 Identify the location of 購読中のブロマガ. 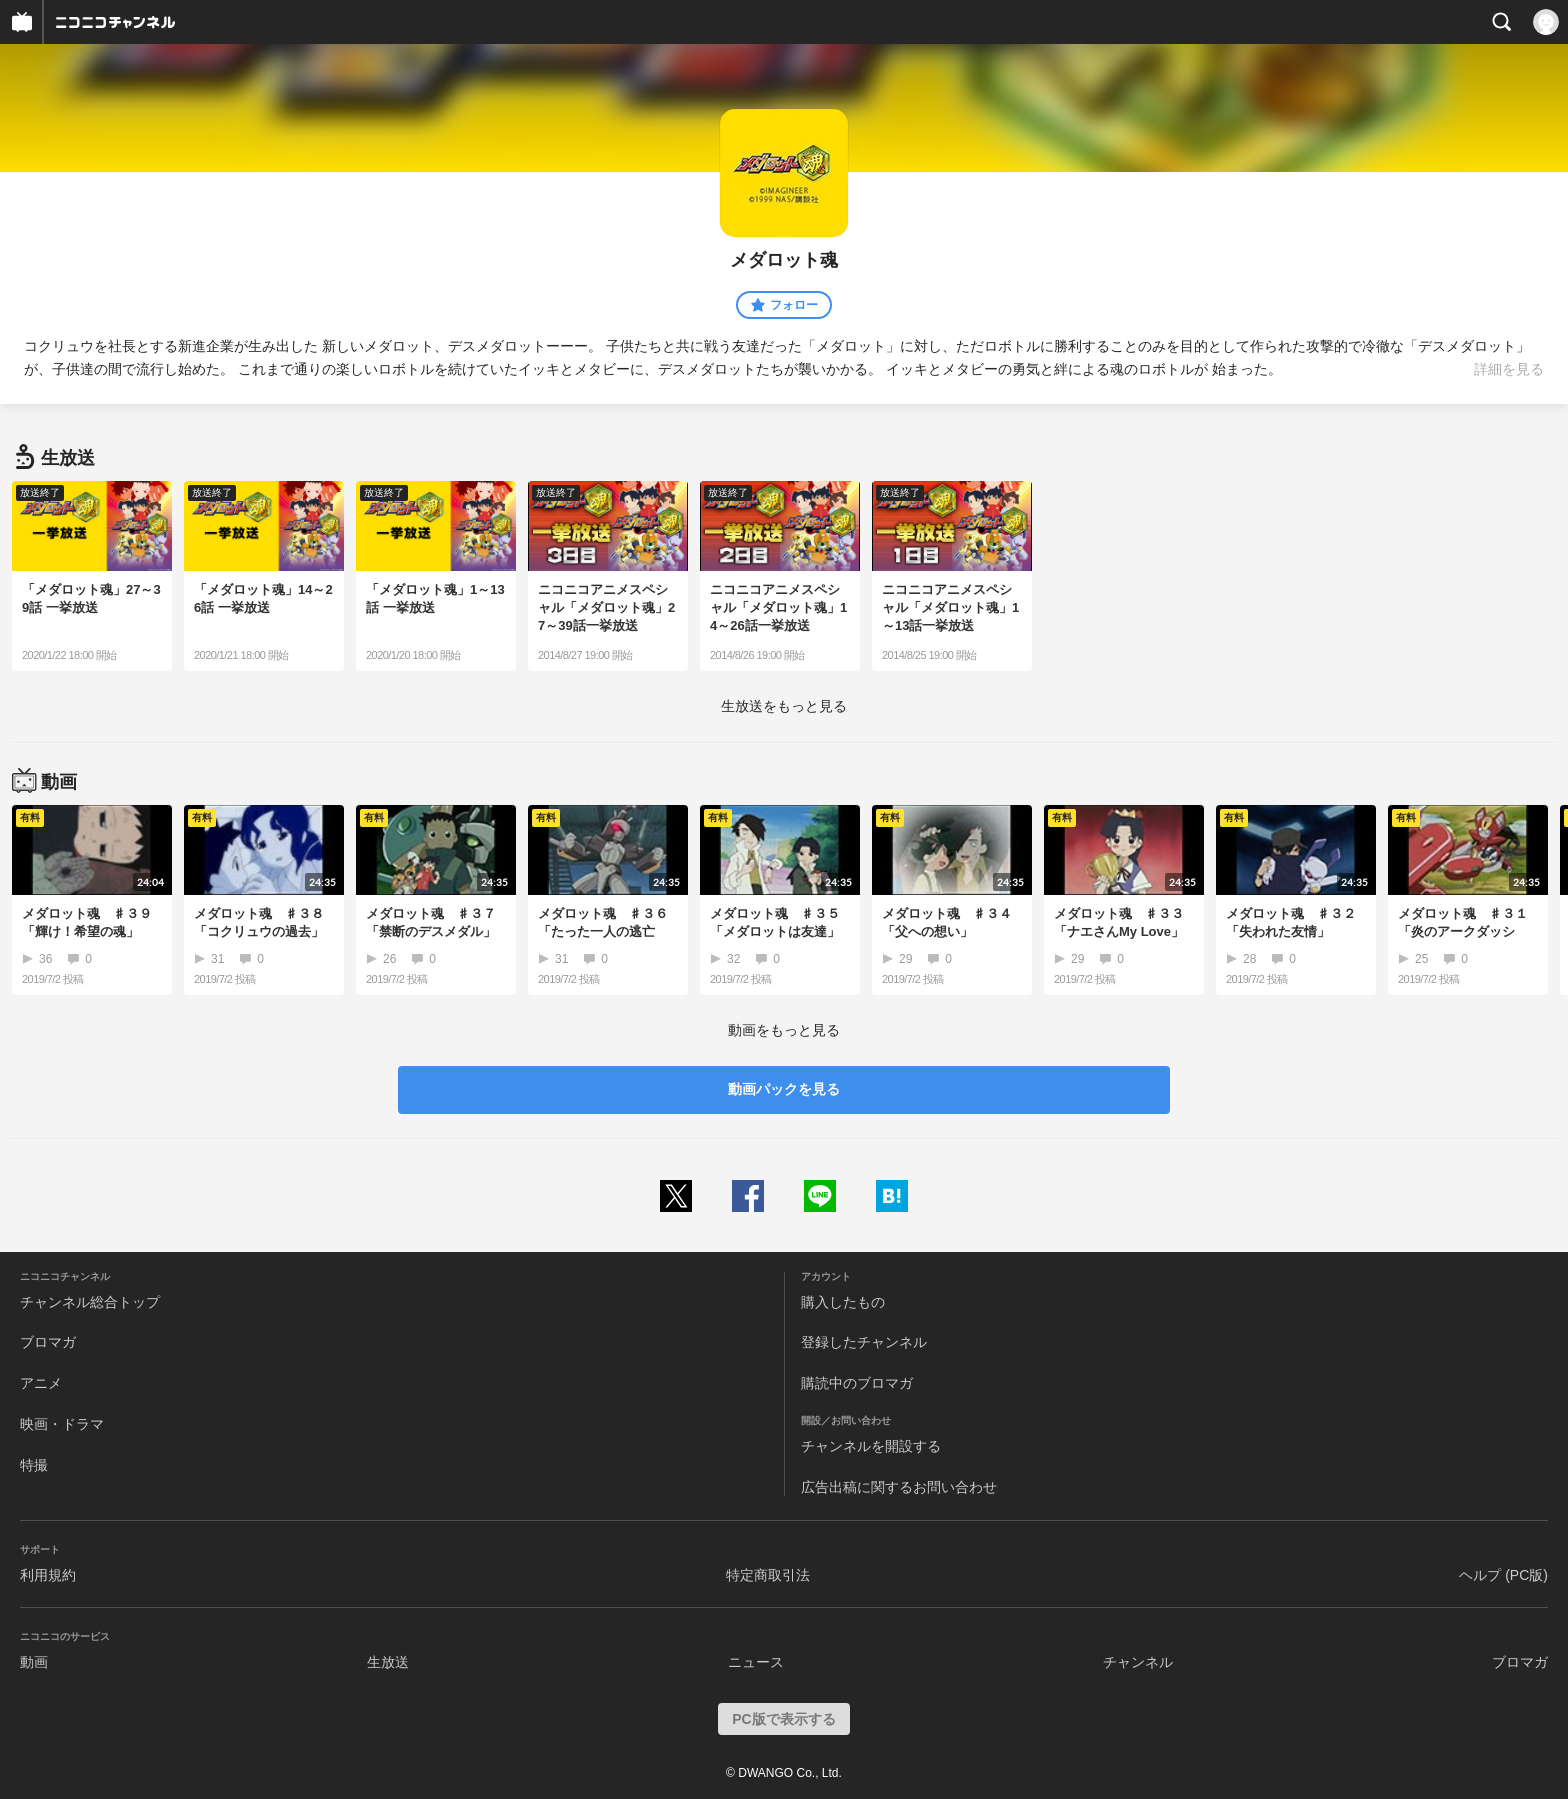
(857, 1383).